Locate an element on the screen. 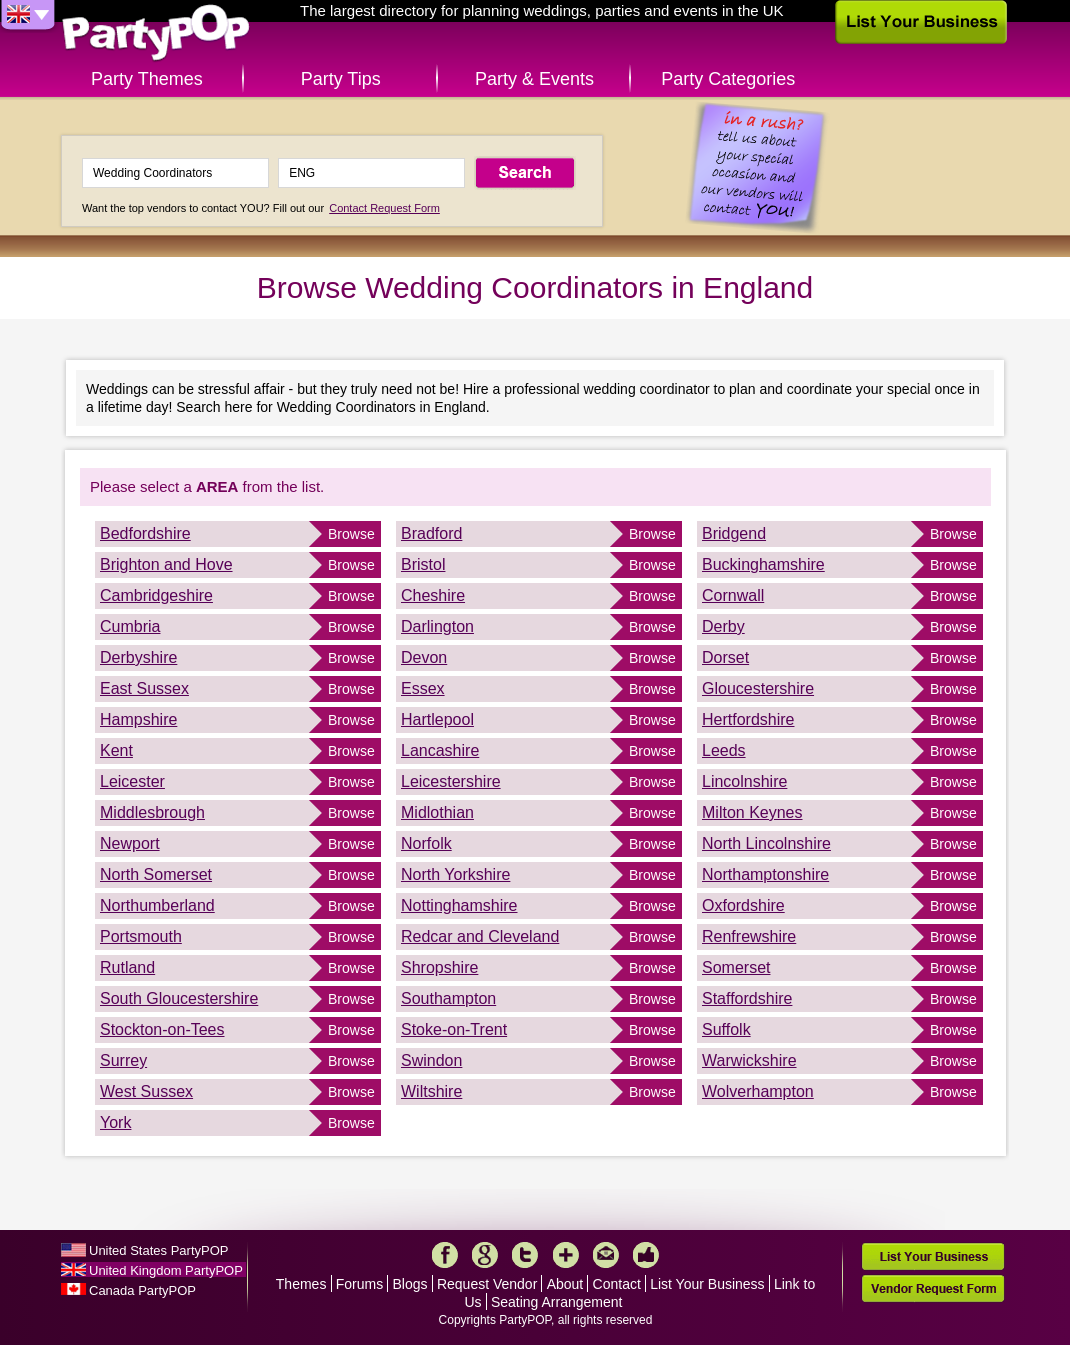 The height and width of the screenshot is (1345, 1070). Request Vendor is located at coordinates (487, 1284).